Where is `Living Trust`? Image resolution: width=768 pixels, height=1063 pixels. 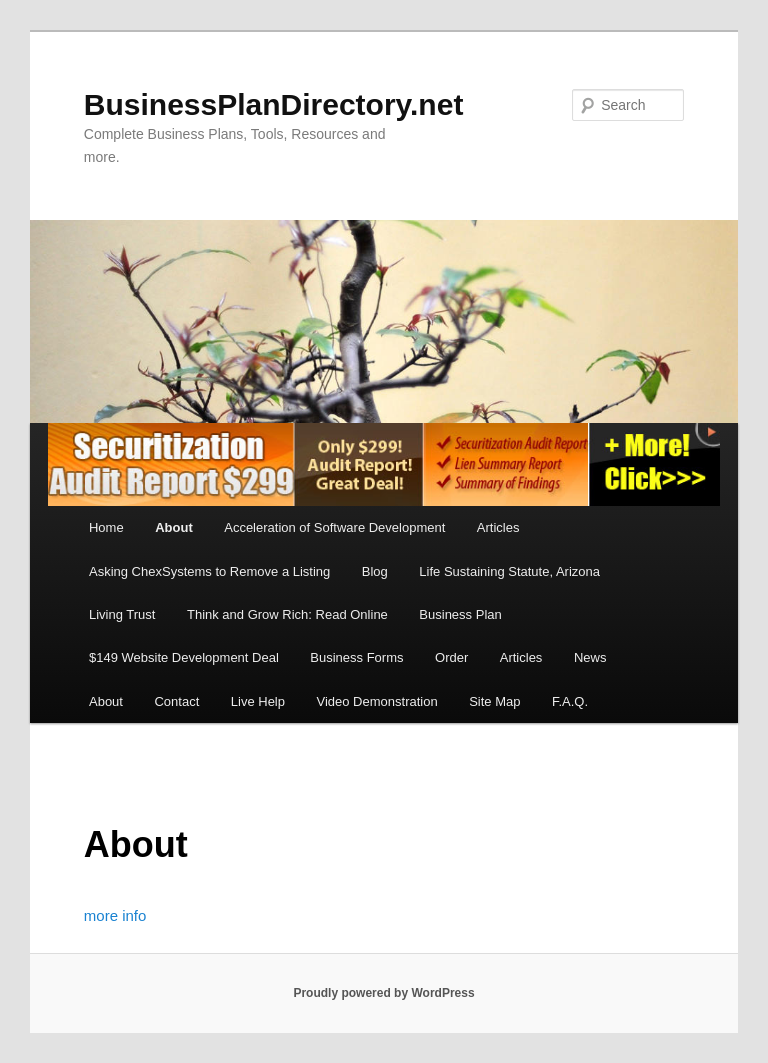
Living Trust is located at coordinates (122, 614).